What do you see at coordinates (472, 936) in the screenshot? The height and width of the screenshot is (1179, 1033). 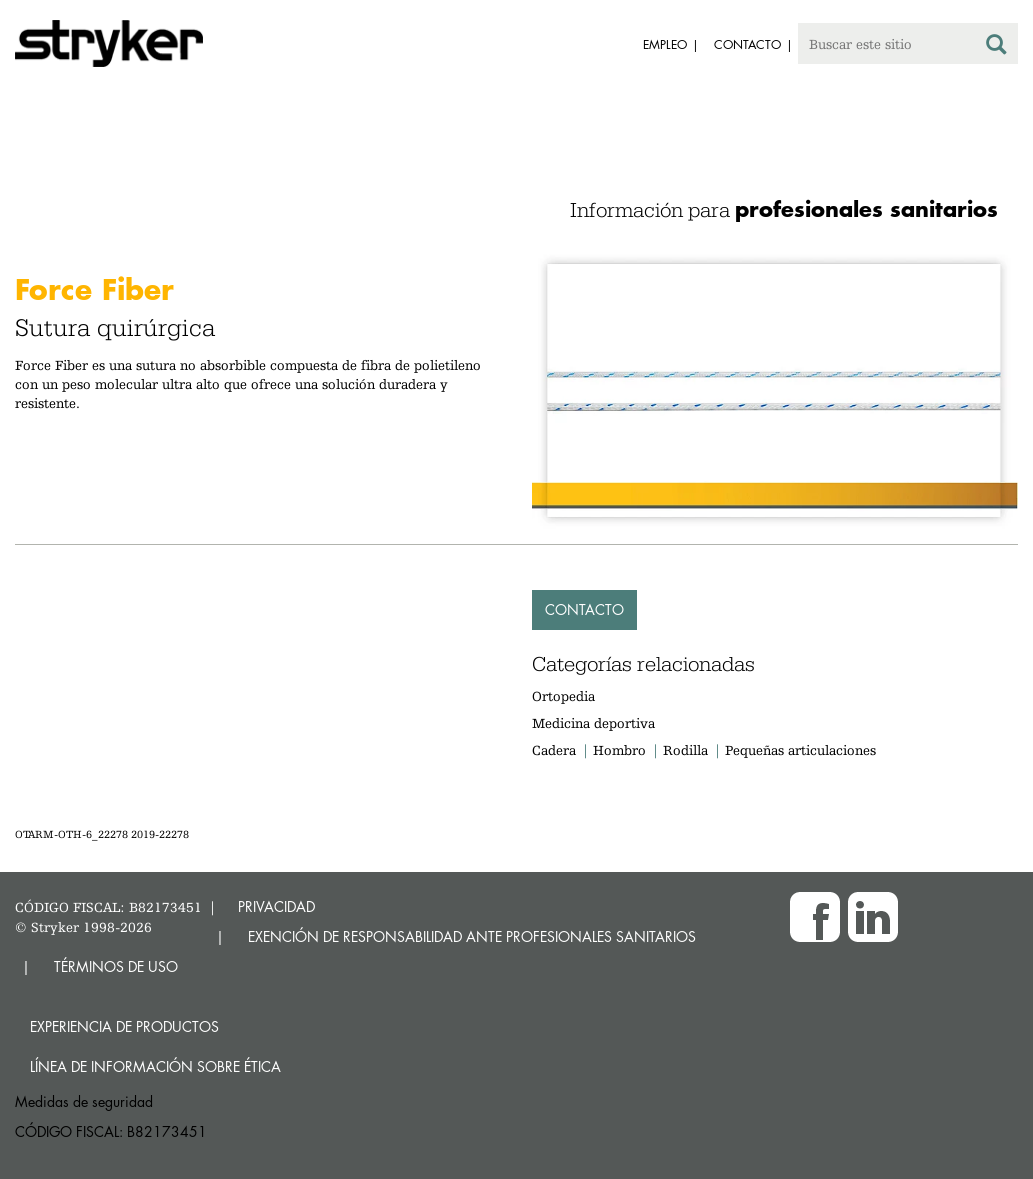 I see `EXENCIÓN DE RESPONSABILIDAD ANTE PROFESIONALES SANITARIOS` at bounding box center [472, 936].